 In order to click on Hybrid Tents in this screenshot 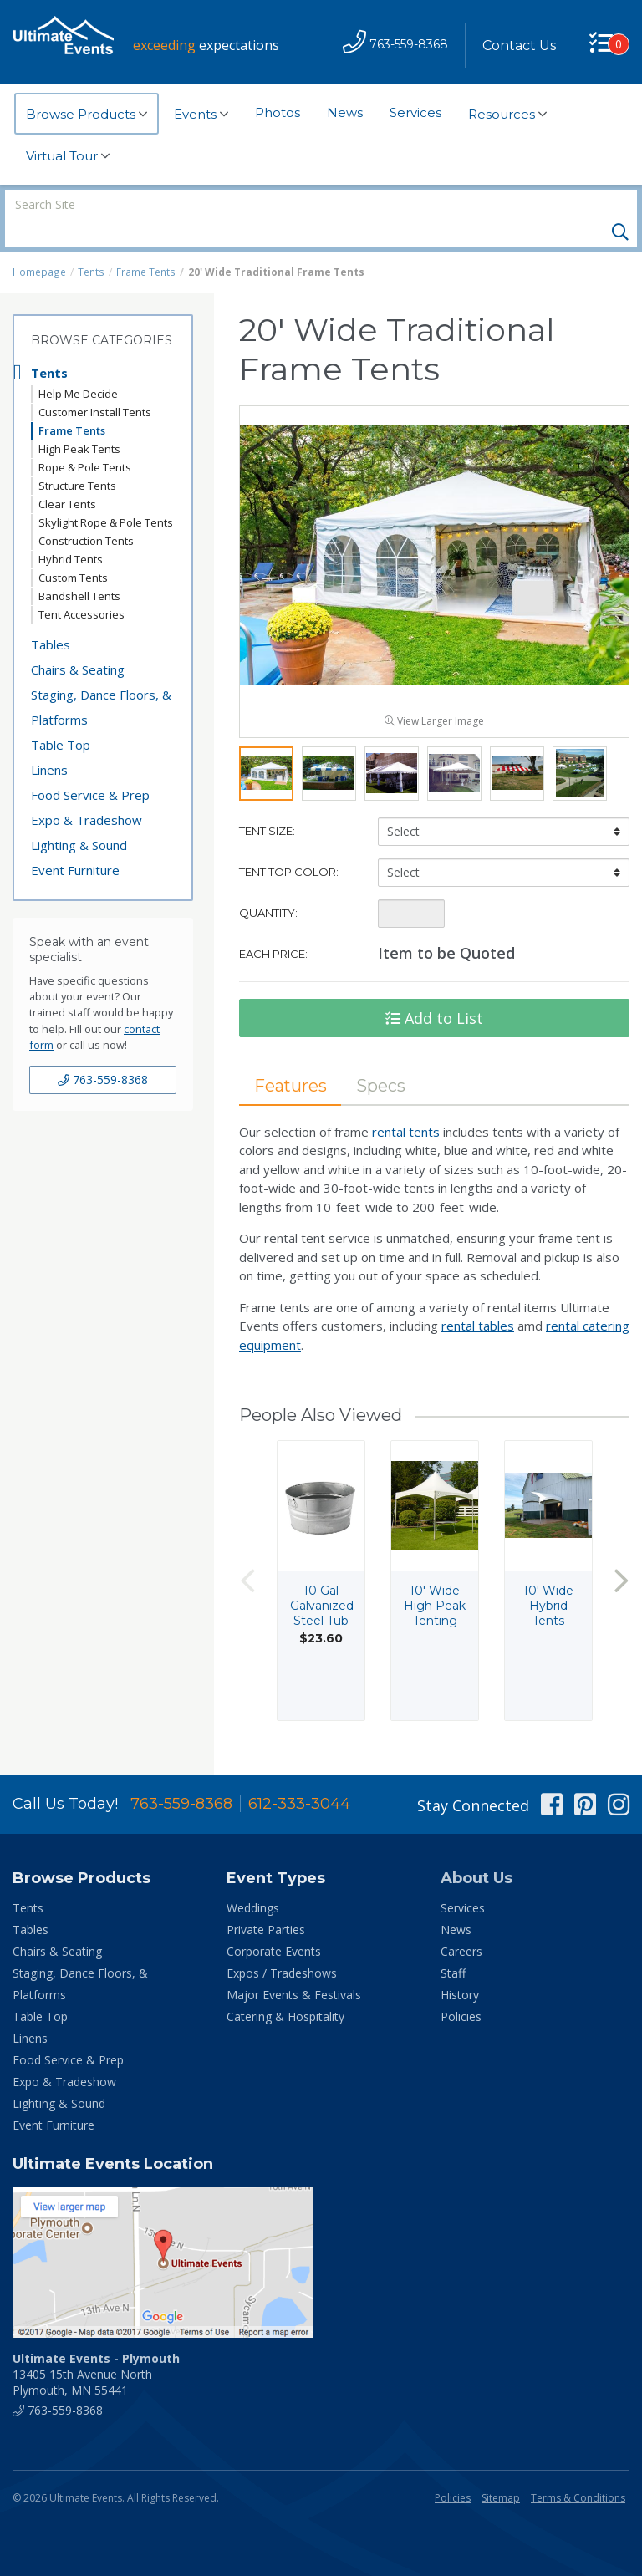, I will do `click(70, 530)`.